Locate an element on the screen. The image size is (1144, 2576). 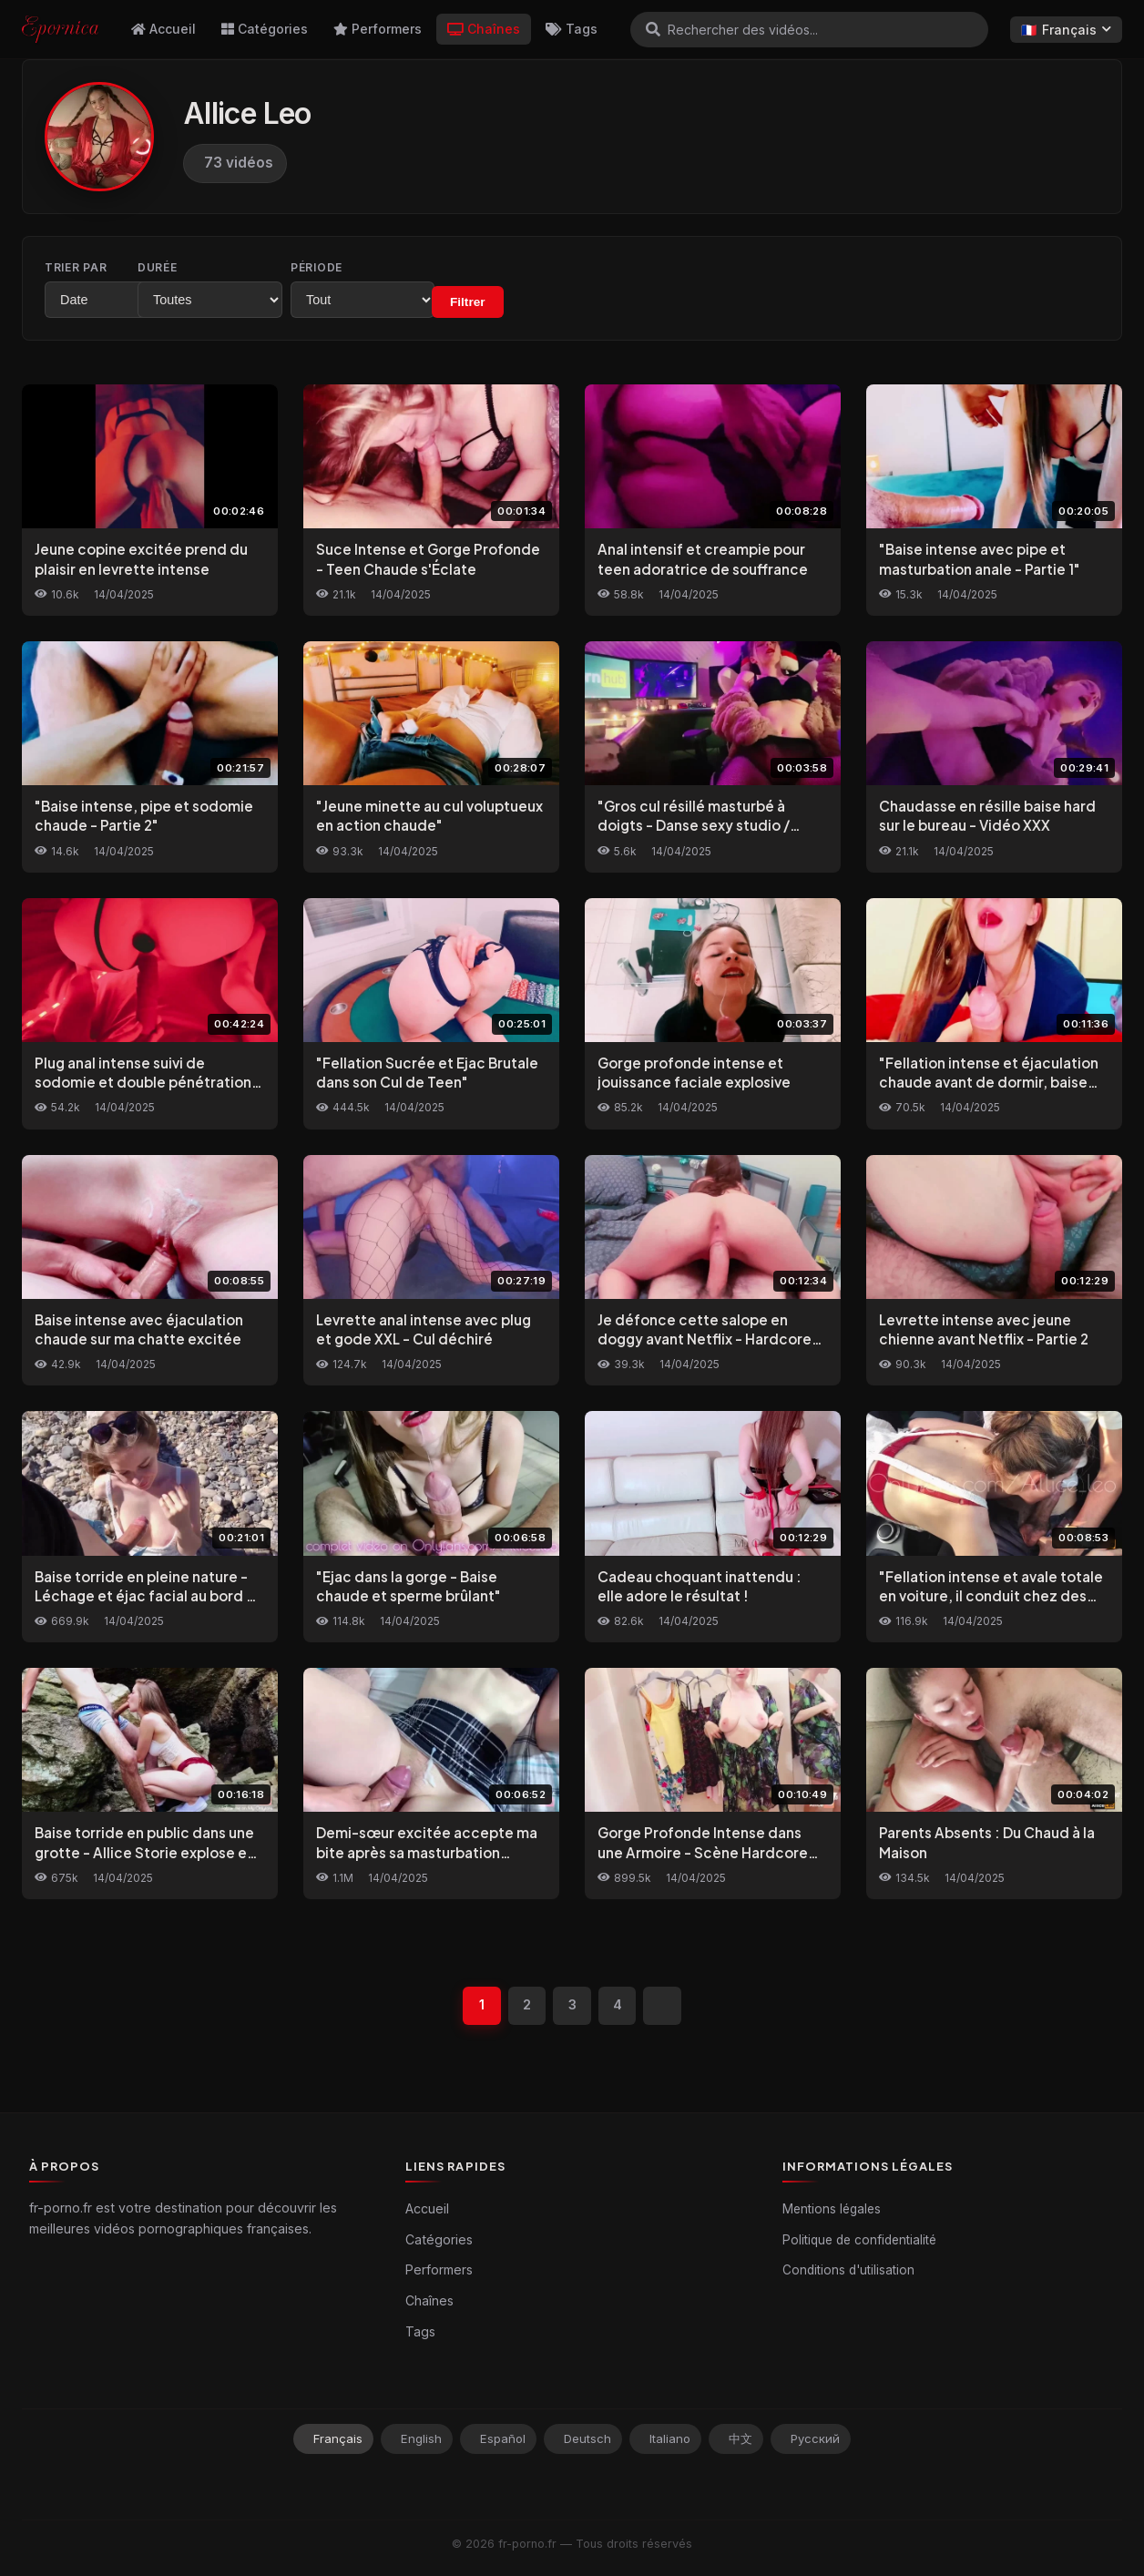
Période is located at coordinates (391, 267).